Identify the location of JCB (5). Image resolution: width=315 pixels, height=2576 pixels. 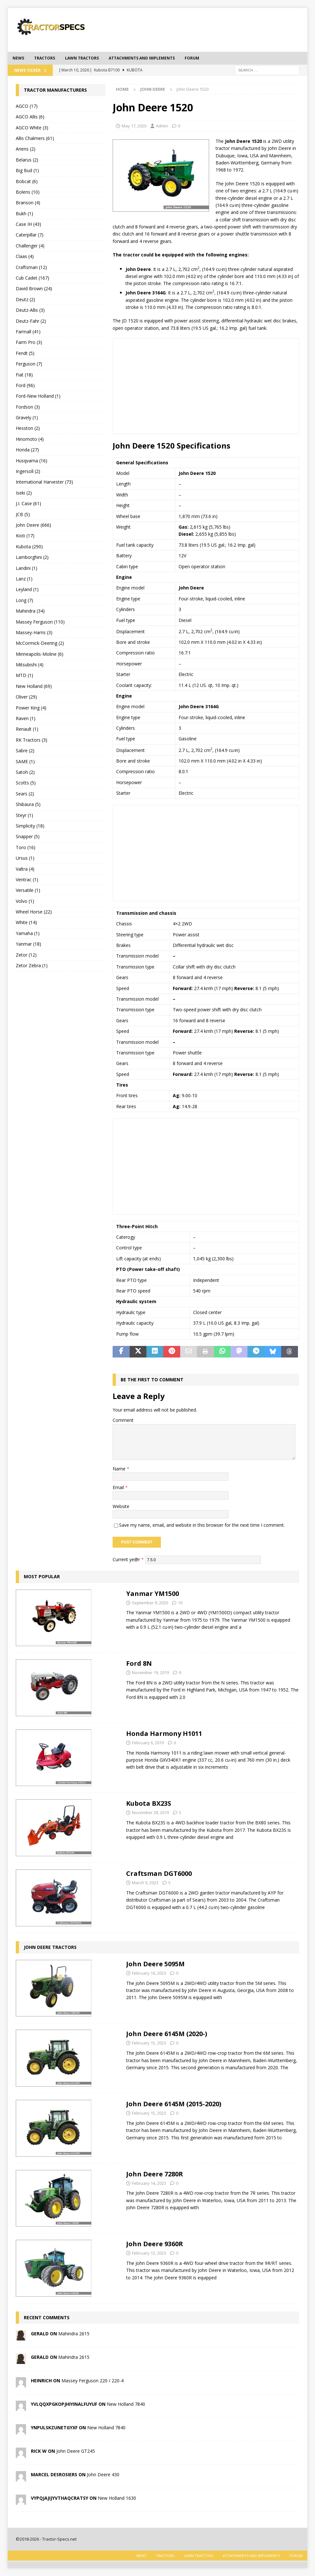
(23, 514).